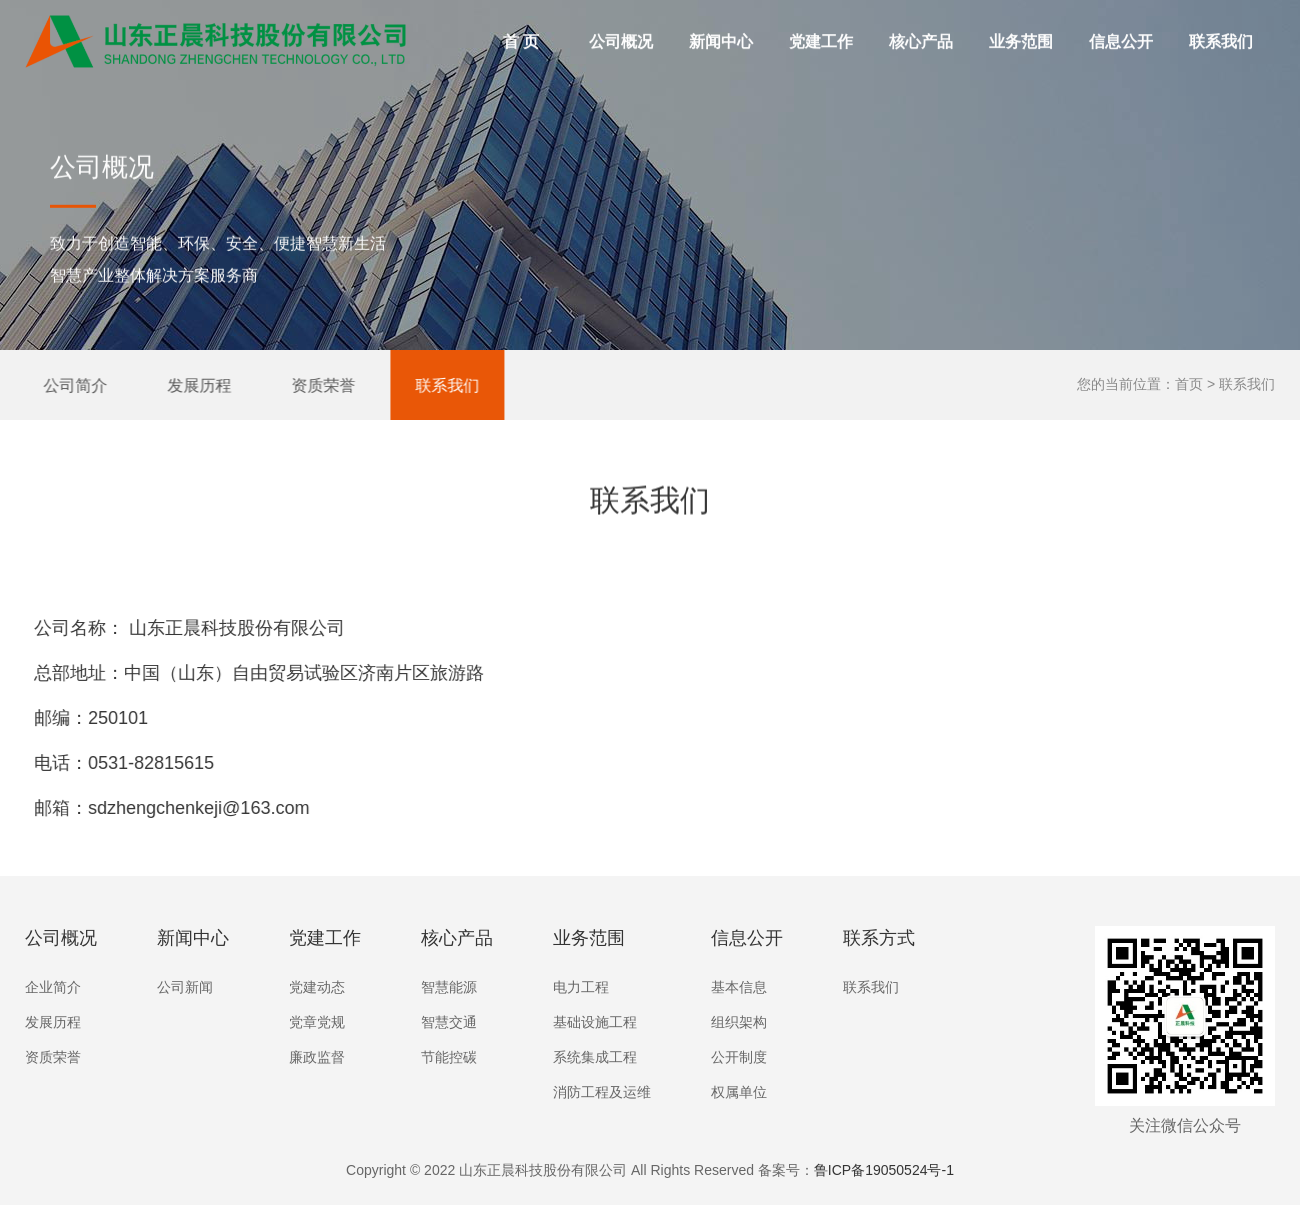  Describe the element at coordinates (317, 1022) in the screenshot. I see `党章党规` at that location.